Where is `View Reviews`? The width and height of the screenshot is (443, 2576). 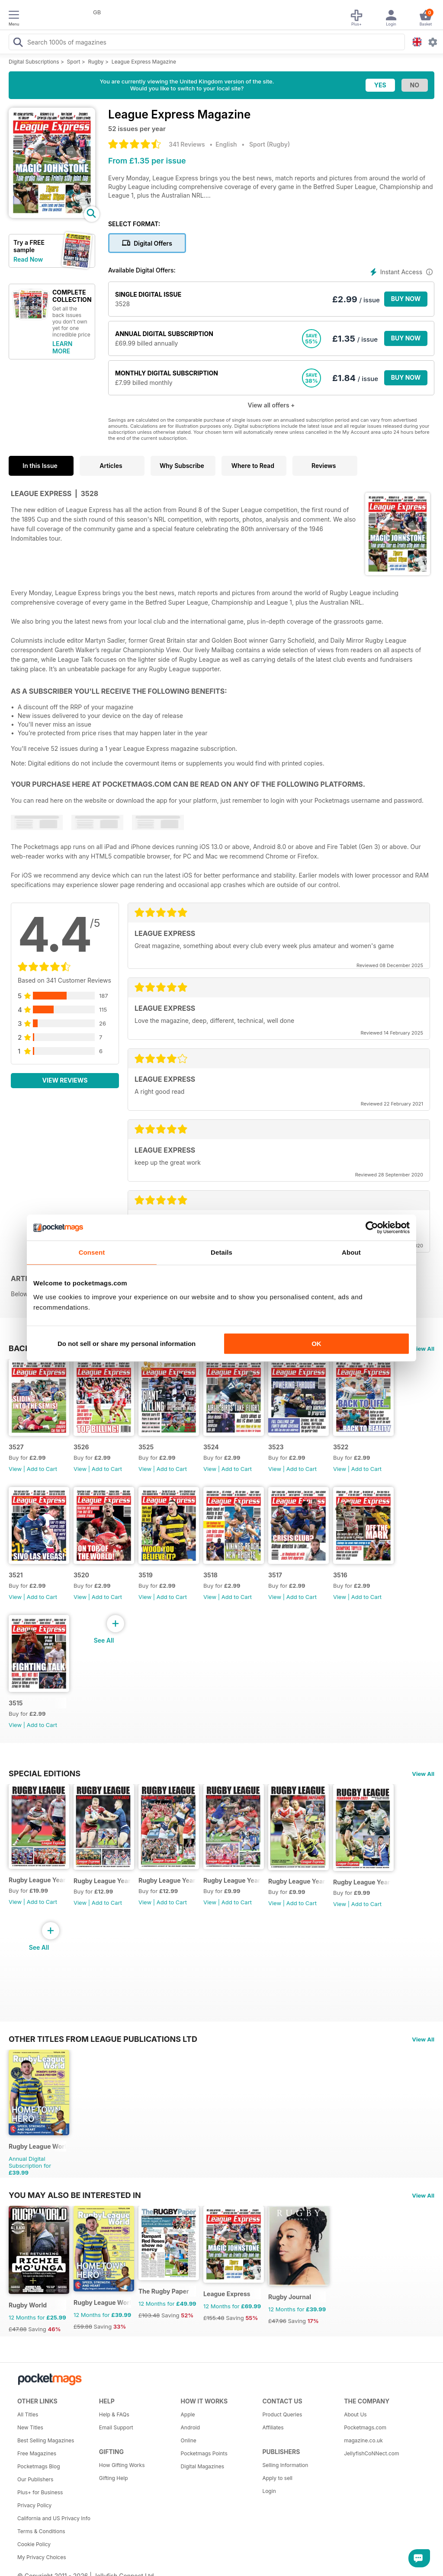 View Reviews is located at coordinates (65, 1080).